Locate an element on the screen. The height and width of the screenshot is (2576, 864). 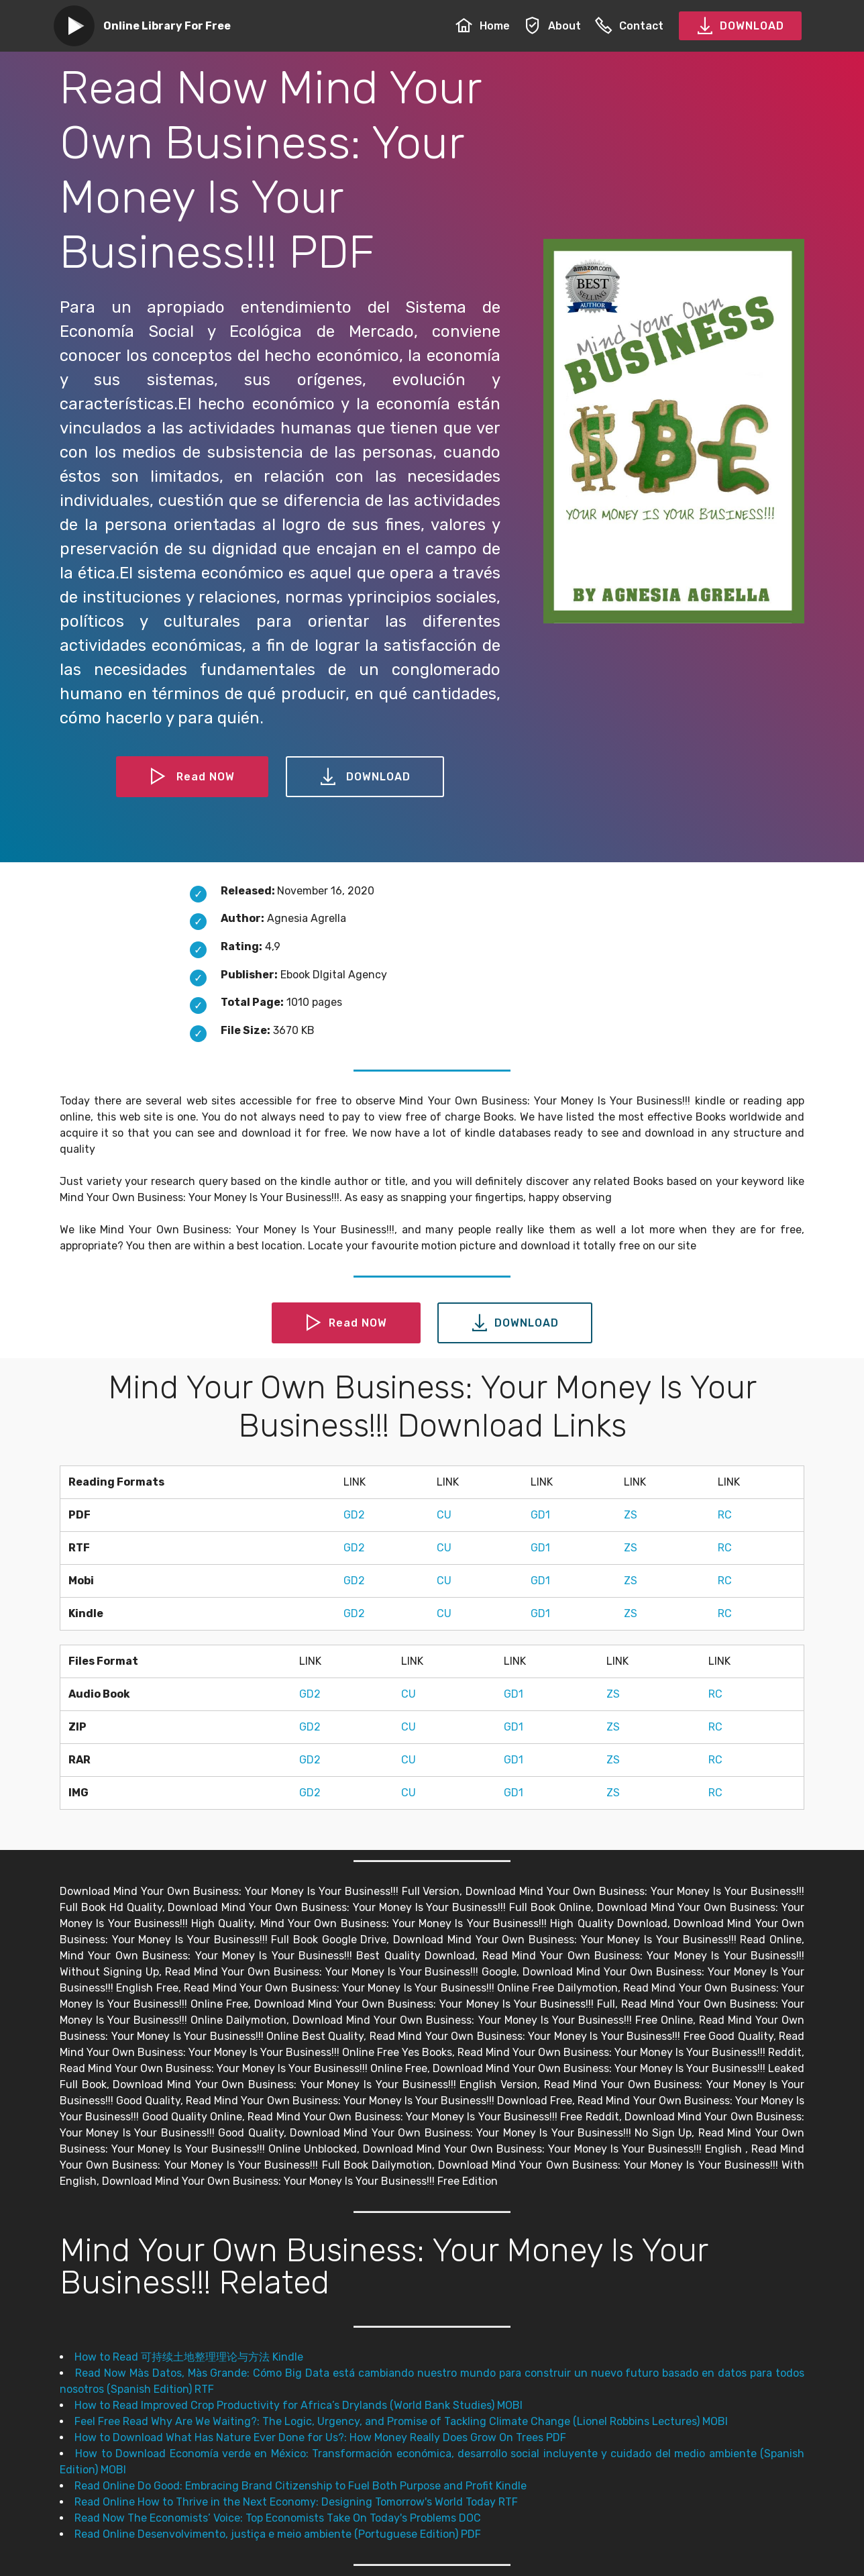
Contact is located at coordinates (629, 25).